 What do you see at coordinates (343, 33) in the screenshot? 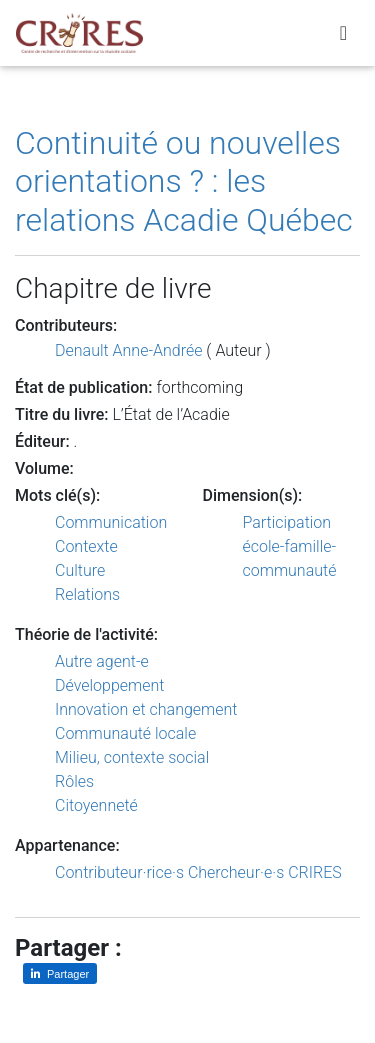
I see `[Toggle navigation]` at bounding box center [343, 33].